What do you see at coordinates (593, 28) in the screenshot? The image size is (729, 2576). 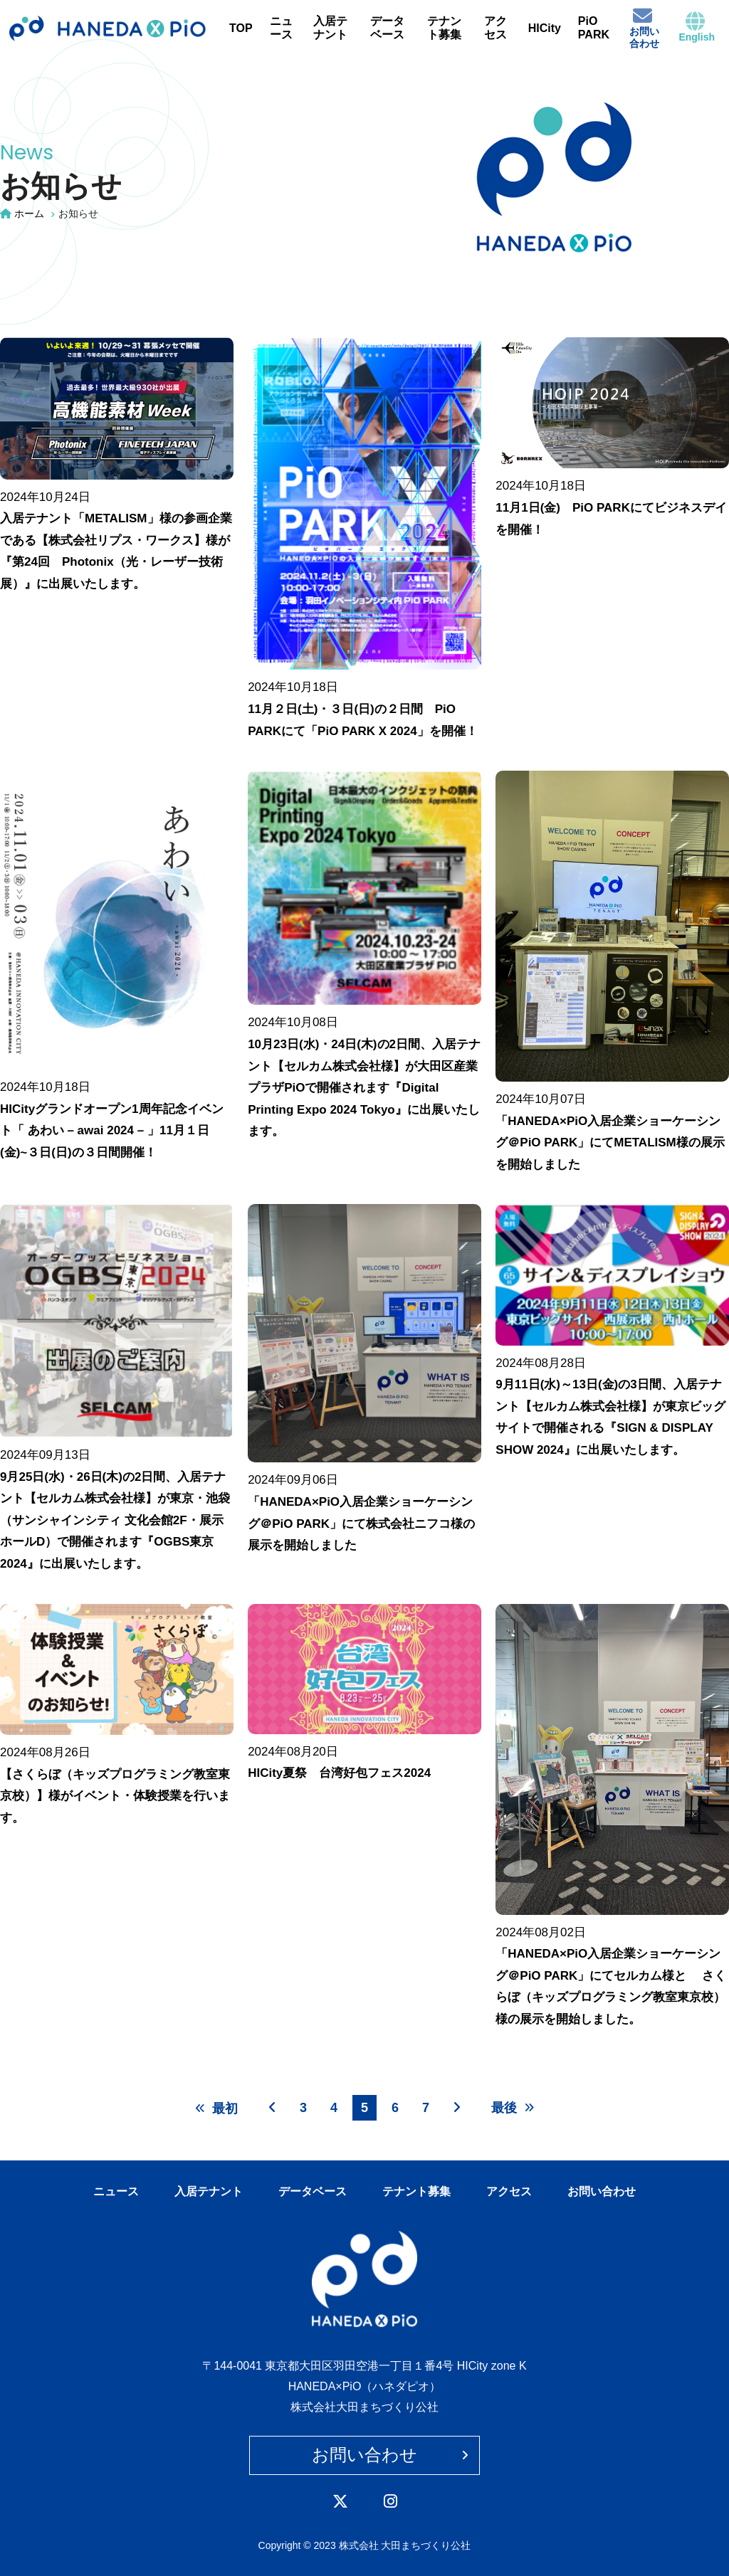 I see `PiO PARK` at bounding box center [593, 28].